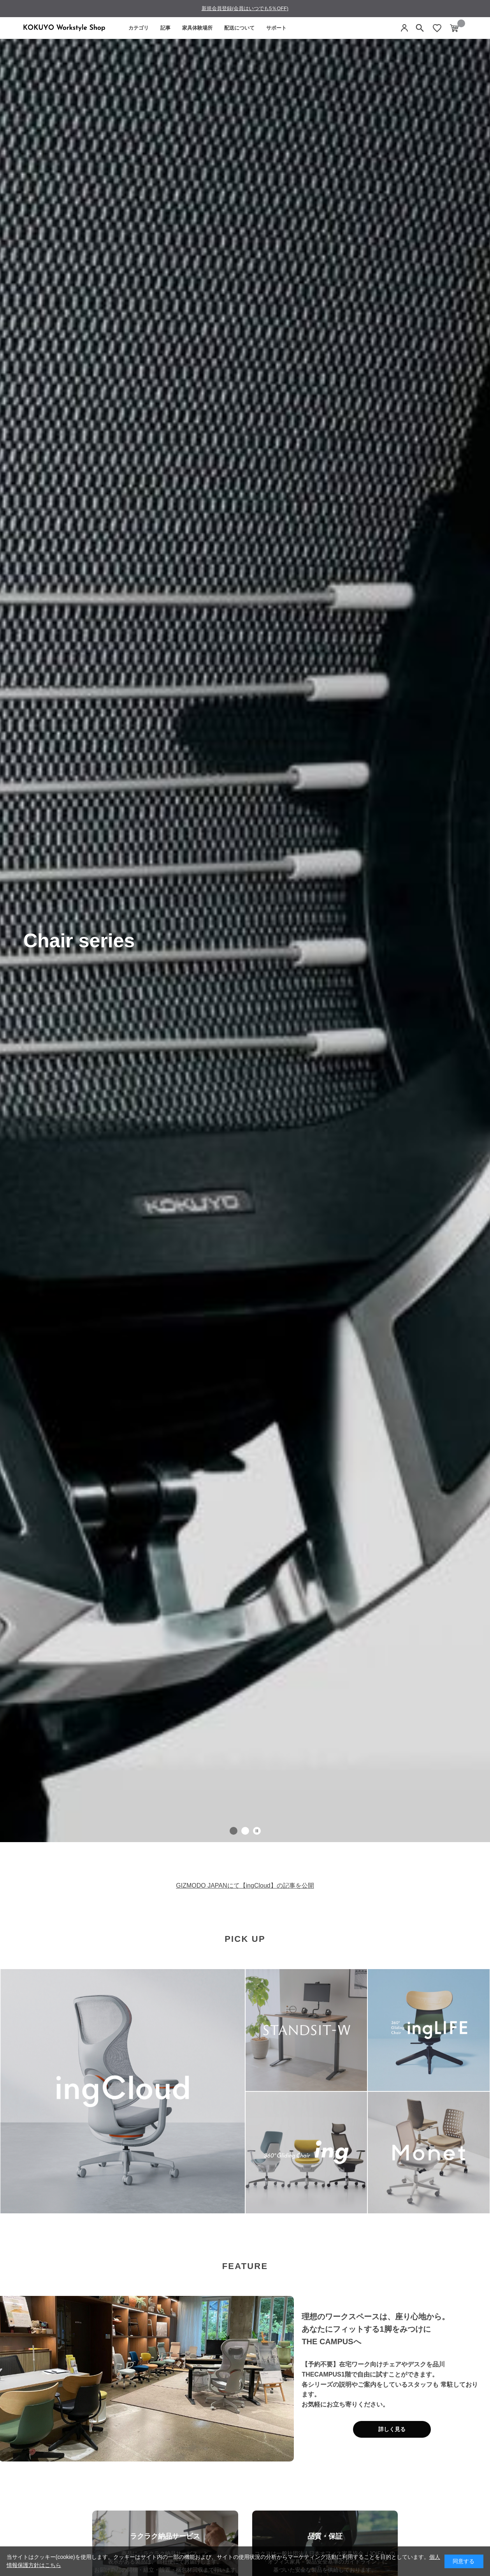 This screenshot has width=490, height=2576. I want to click on GIZMODO JAPANにて【ingCloud】の記事を公開, so click(245, 1885).